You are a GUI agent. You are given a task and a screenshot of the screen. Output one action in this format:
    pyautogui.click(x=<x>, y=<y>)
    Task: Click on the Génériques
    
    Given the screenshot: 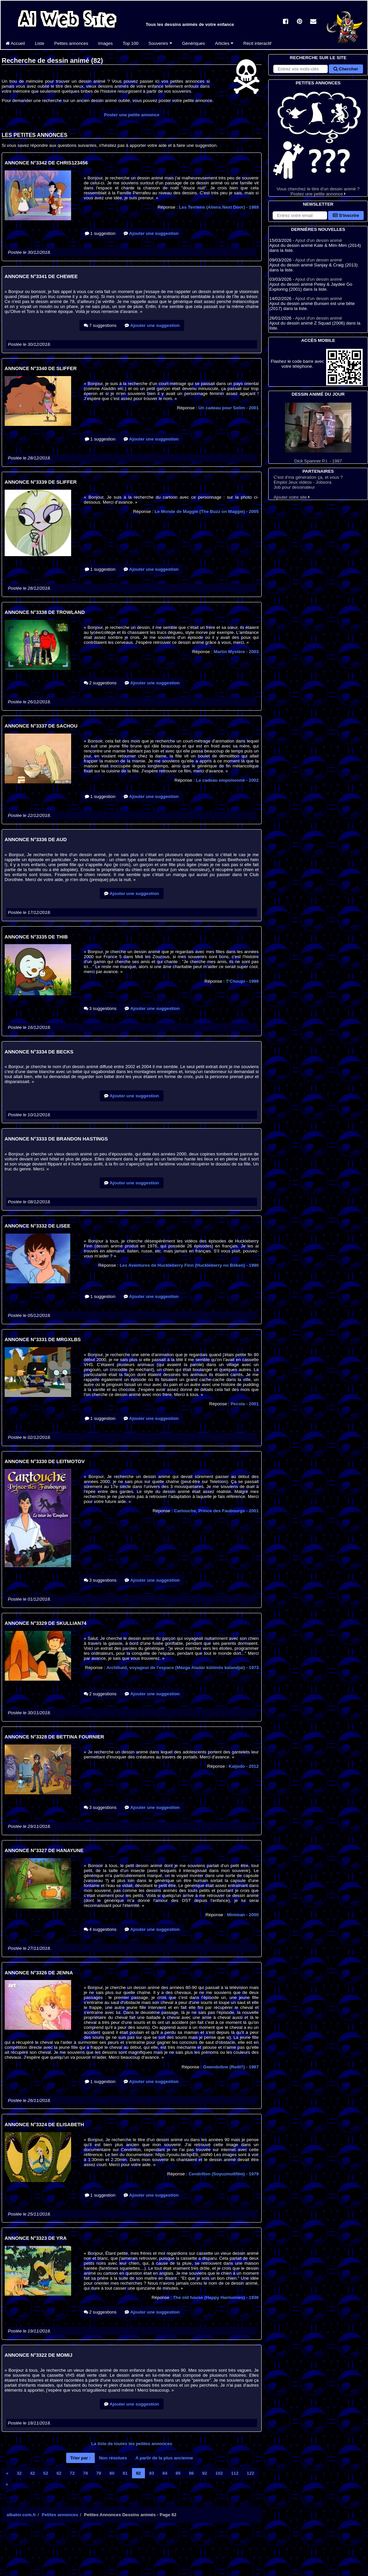 What is the action you would take?
    pyautogui.click(x=193, y=43)
    